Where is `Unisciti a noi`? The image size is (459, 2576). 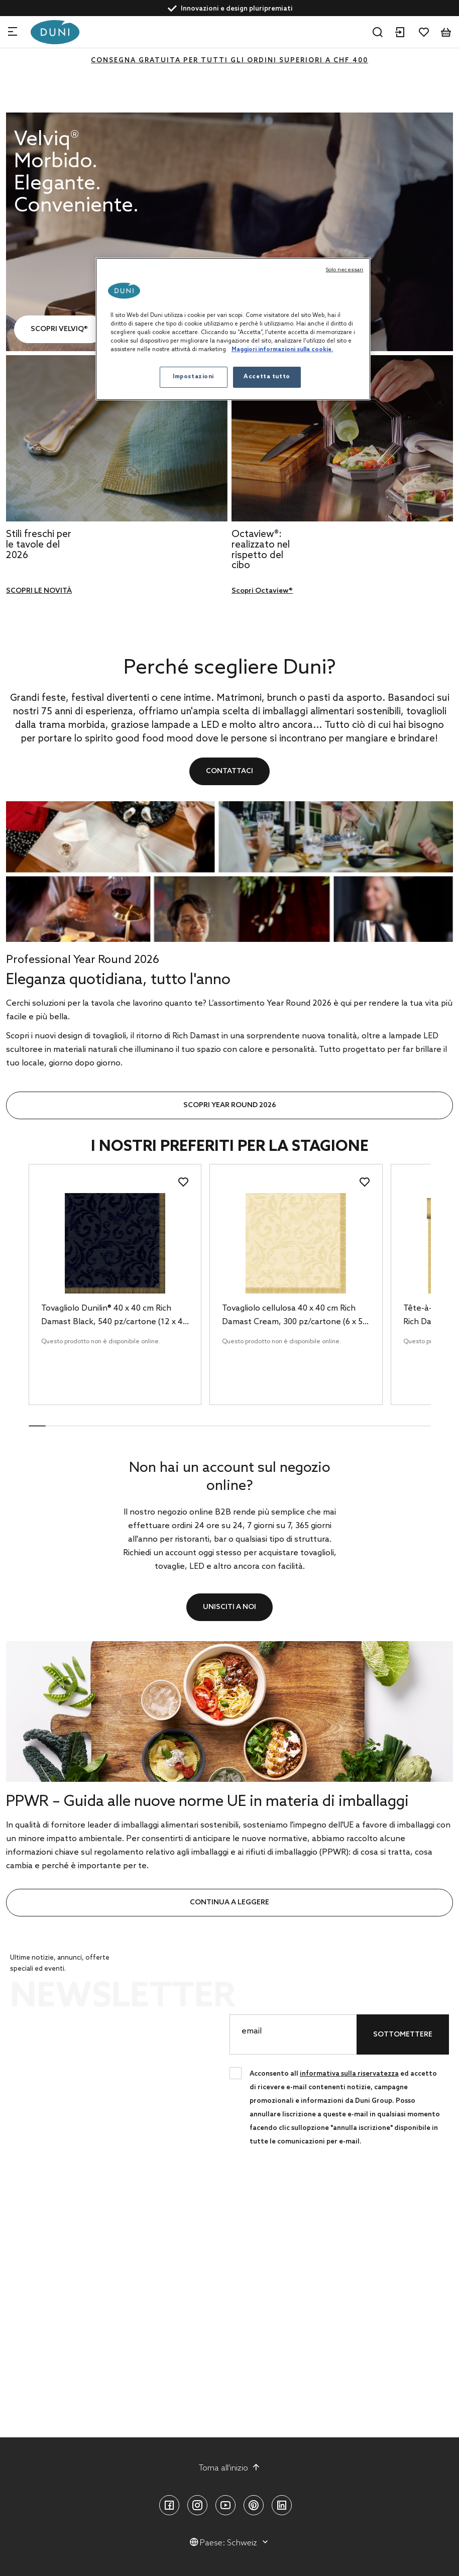 Unisciti a noi is located at coordinates (229, 1607).